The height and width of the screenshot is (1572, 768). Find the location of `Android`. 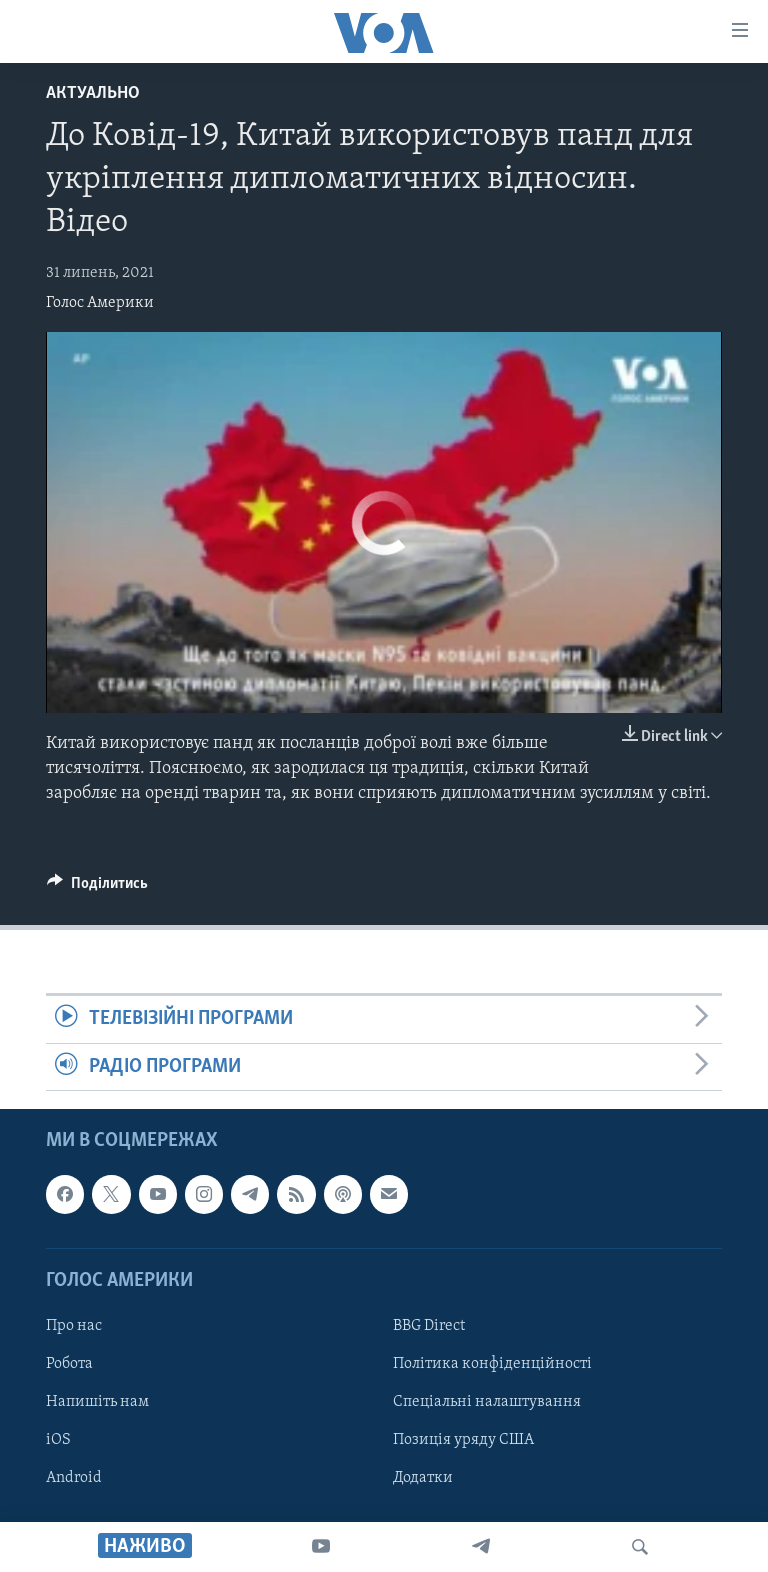

Android is located at coordinates (74, 1478).